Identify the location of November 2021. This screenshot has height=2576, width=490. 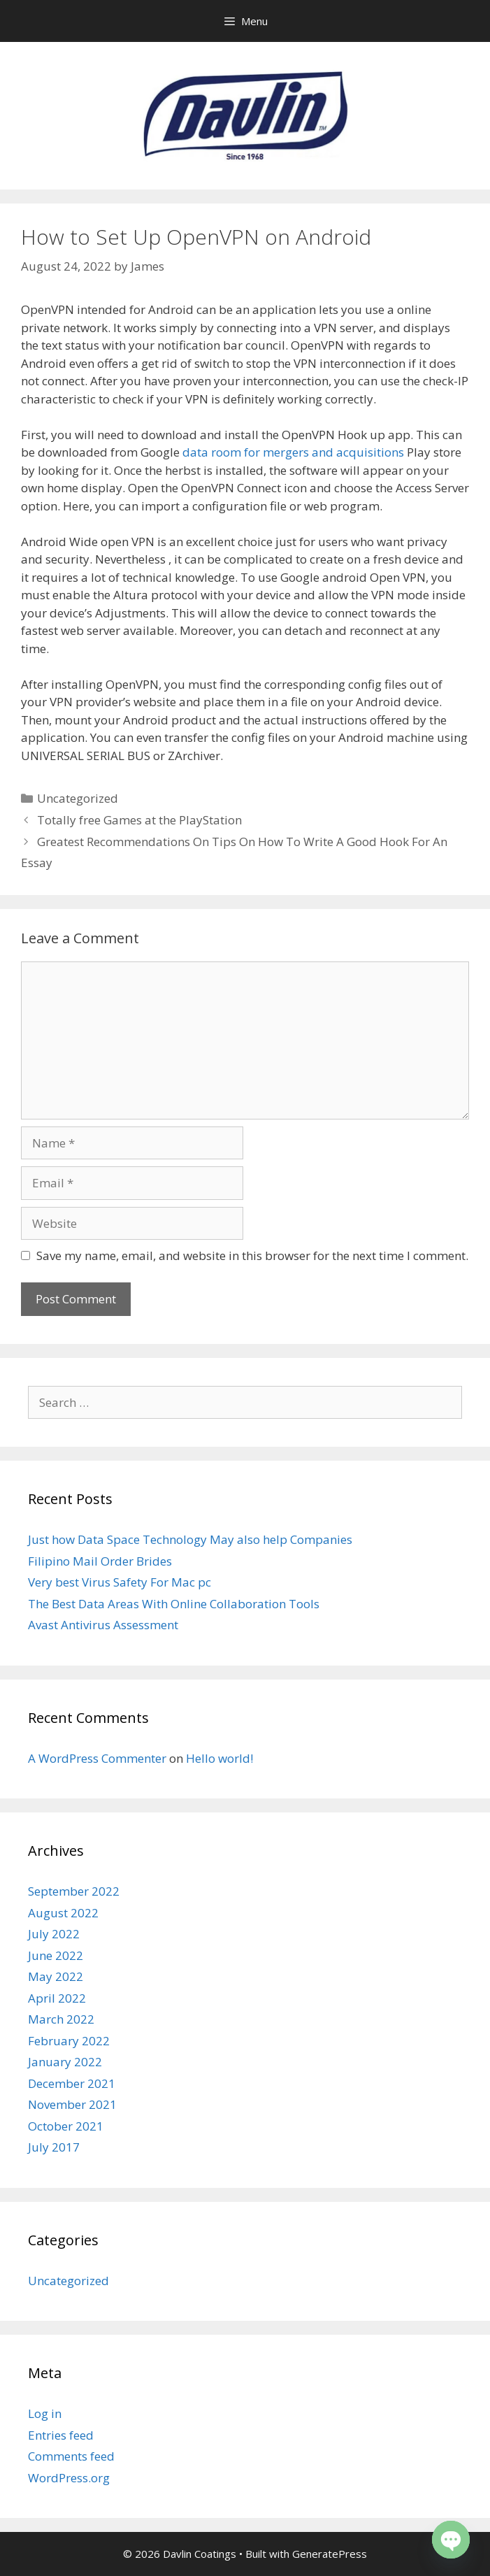
(72, 2104).